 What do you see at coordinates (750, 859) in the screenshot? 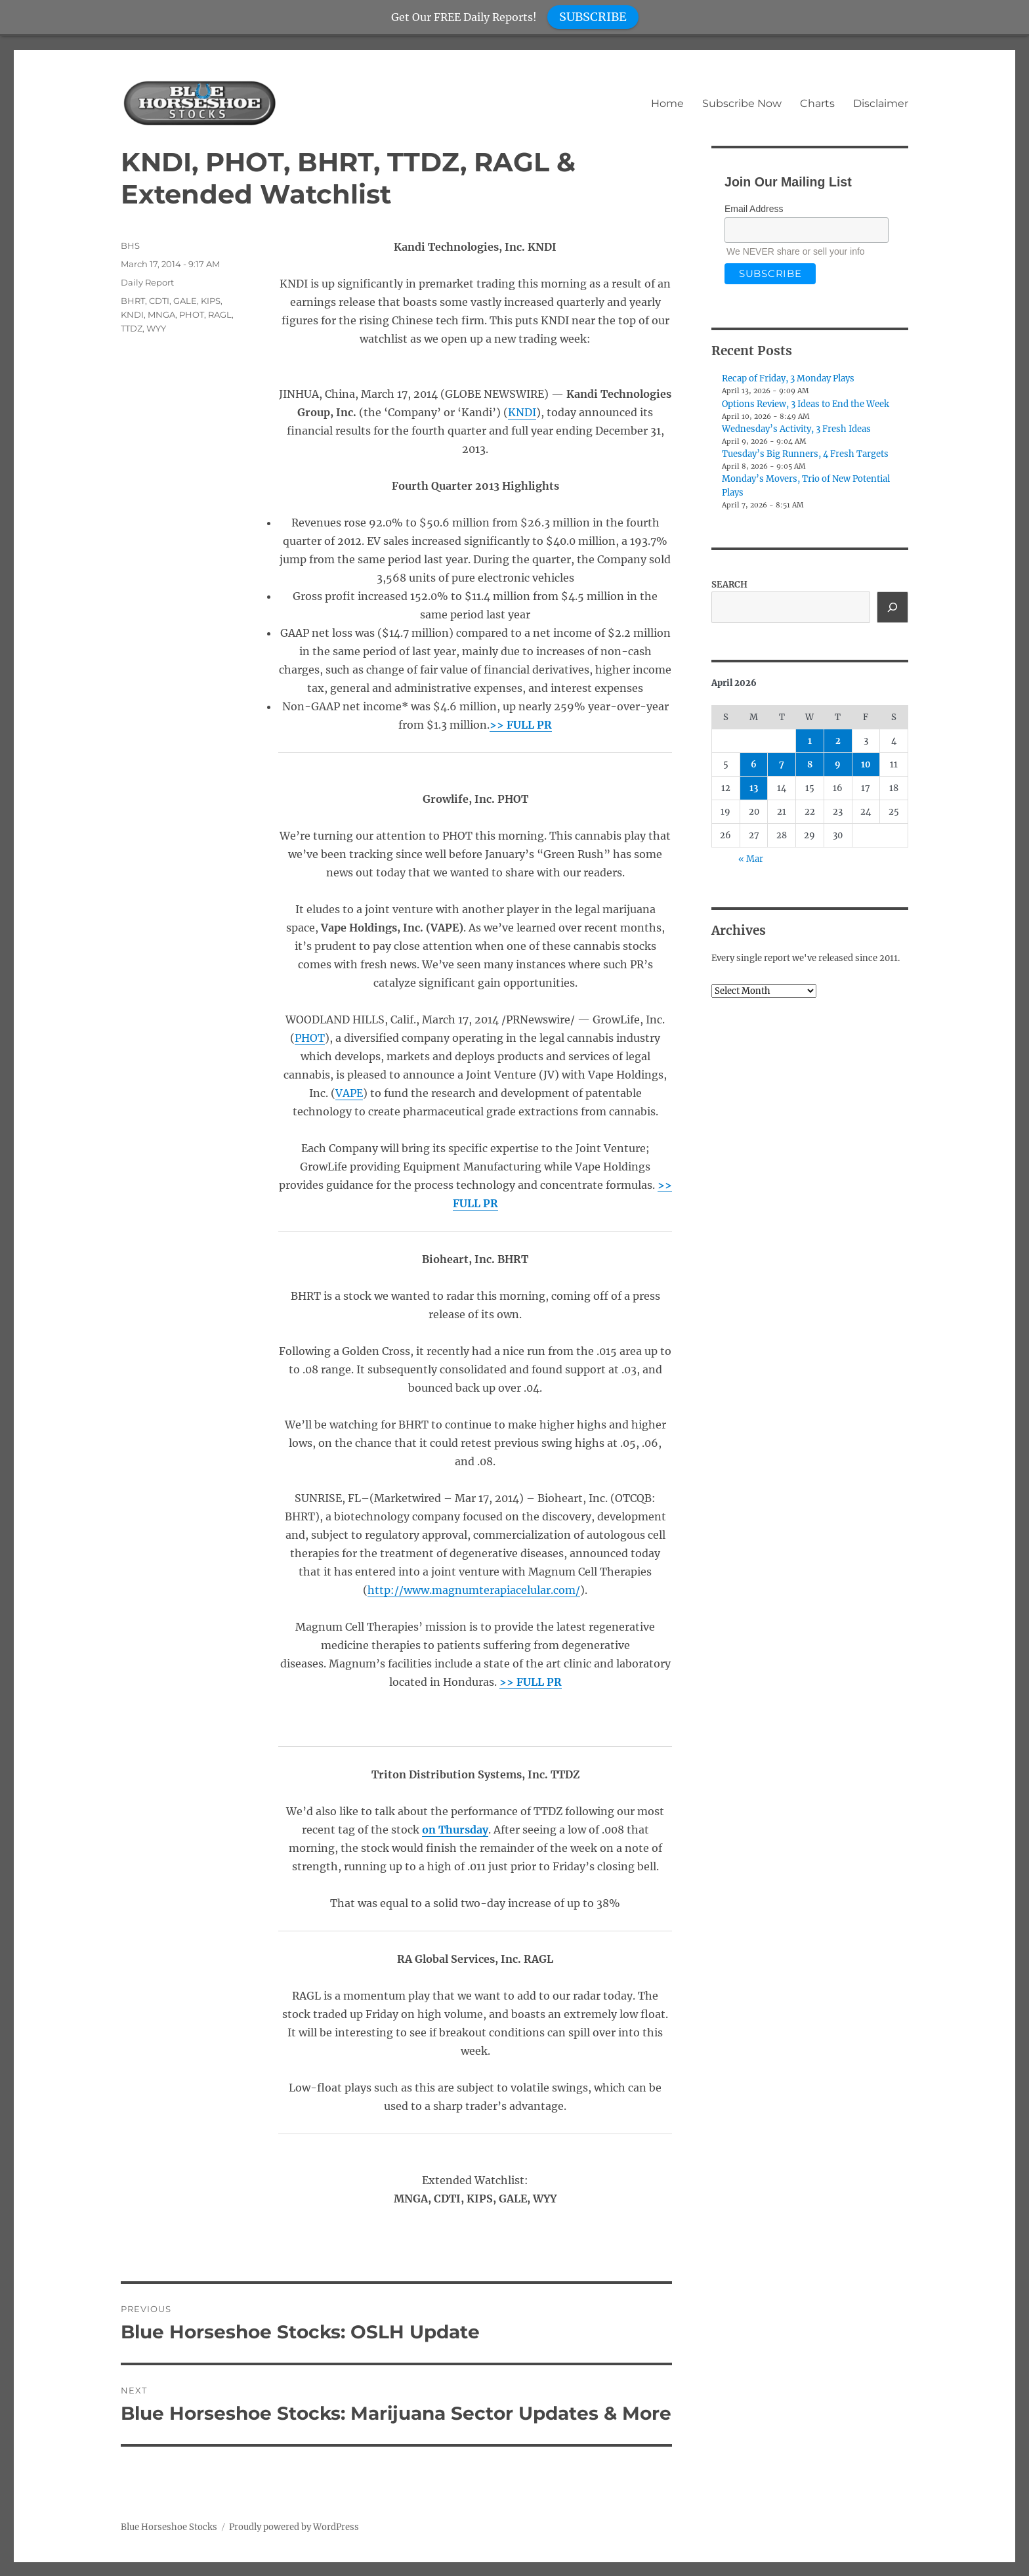
I see `« Mar` at bounding box center [750, 859].